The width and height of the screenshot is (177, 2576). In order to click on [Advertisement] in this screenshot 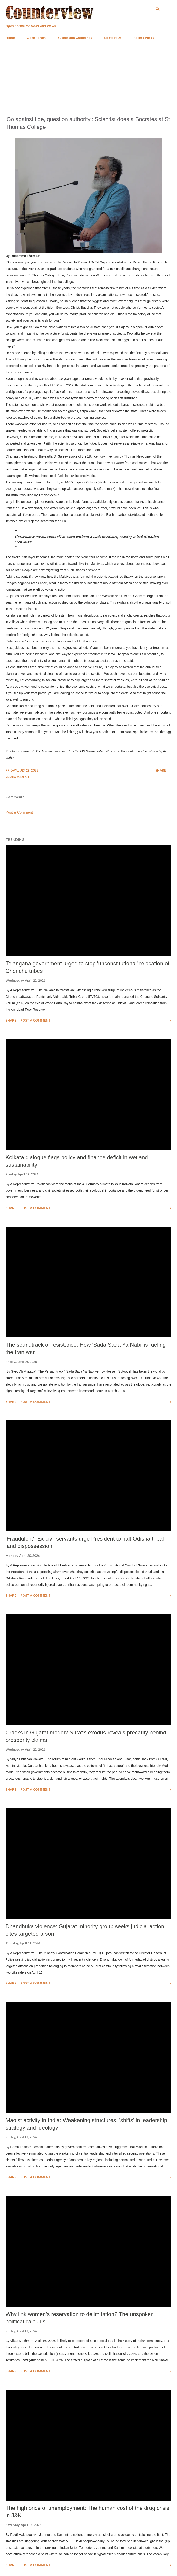, I will do `click(88, 78)`.